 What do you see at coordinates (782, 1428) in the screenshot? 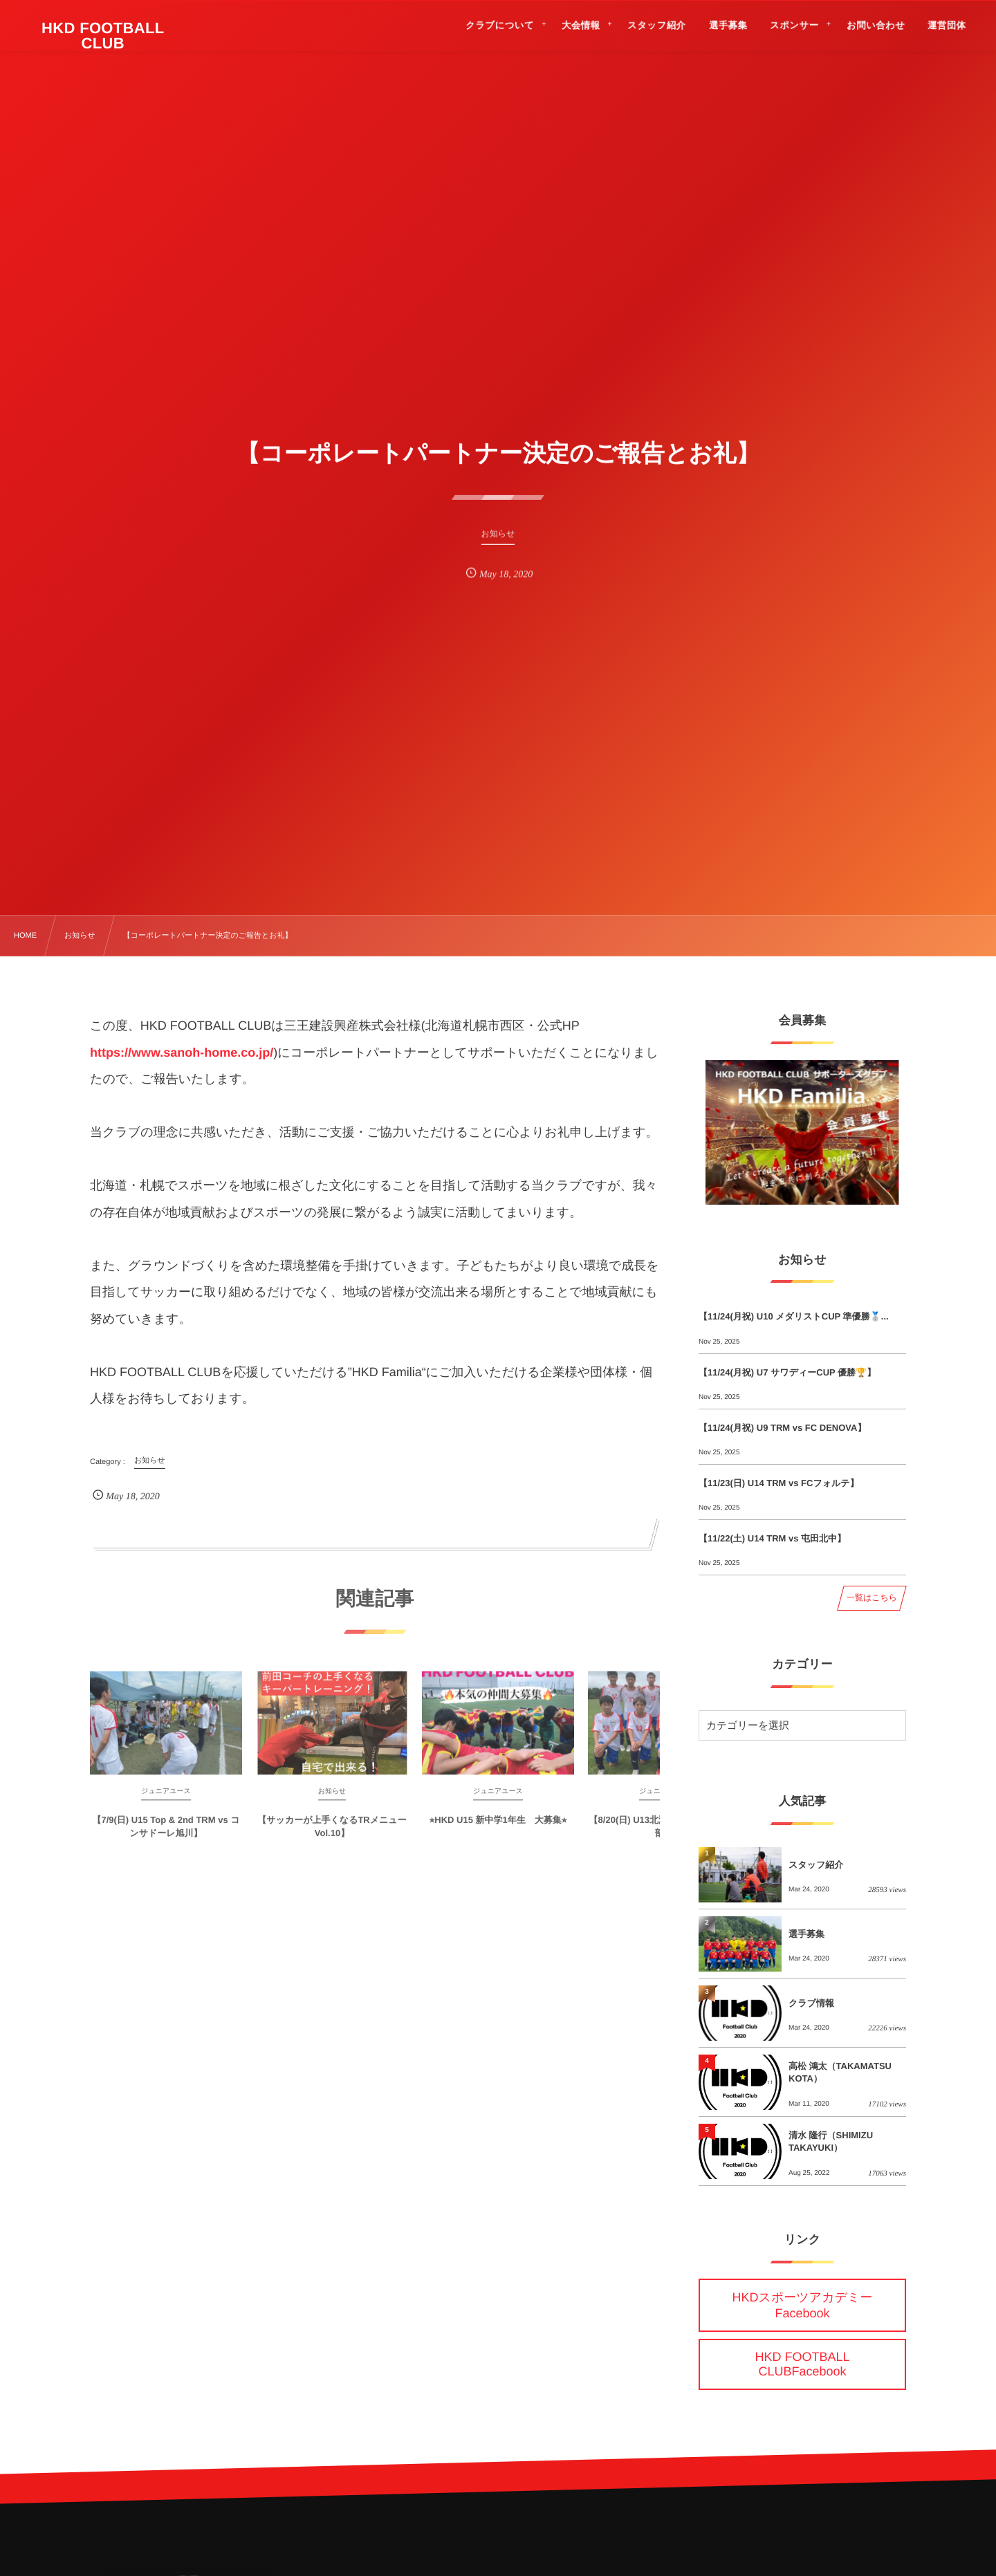
I see `【11/24(月祝) U9 TRM vs FC DENOVA】` at bounding box center [782, 1428].